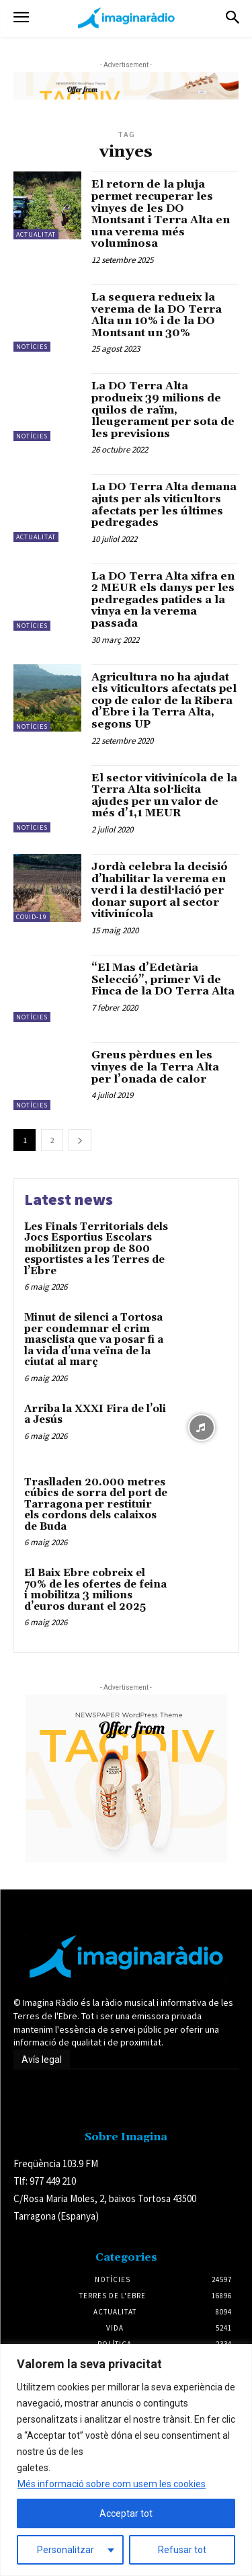 The image size is (252, 2576). What do you see at coordinates (111, 2484) in the screenshot?
I see `Més informació sobre com usem les cookies` at bounding box center [111, 2484].